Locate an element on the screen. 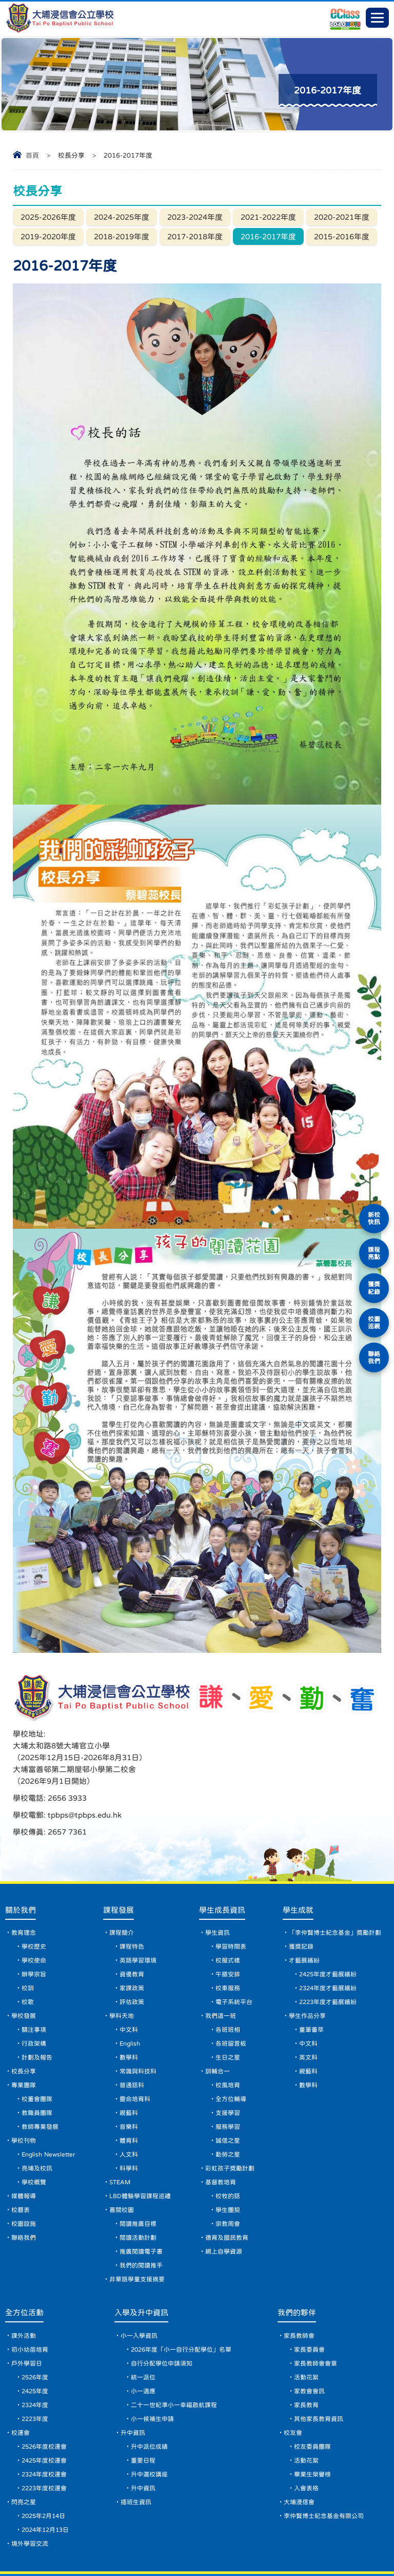  我們這一班 is located at coordinates (220, 1965).